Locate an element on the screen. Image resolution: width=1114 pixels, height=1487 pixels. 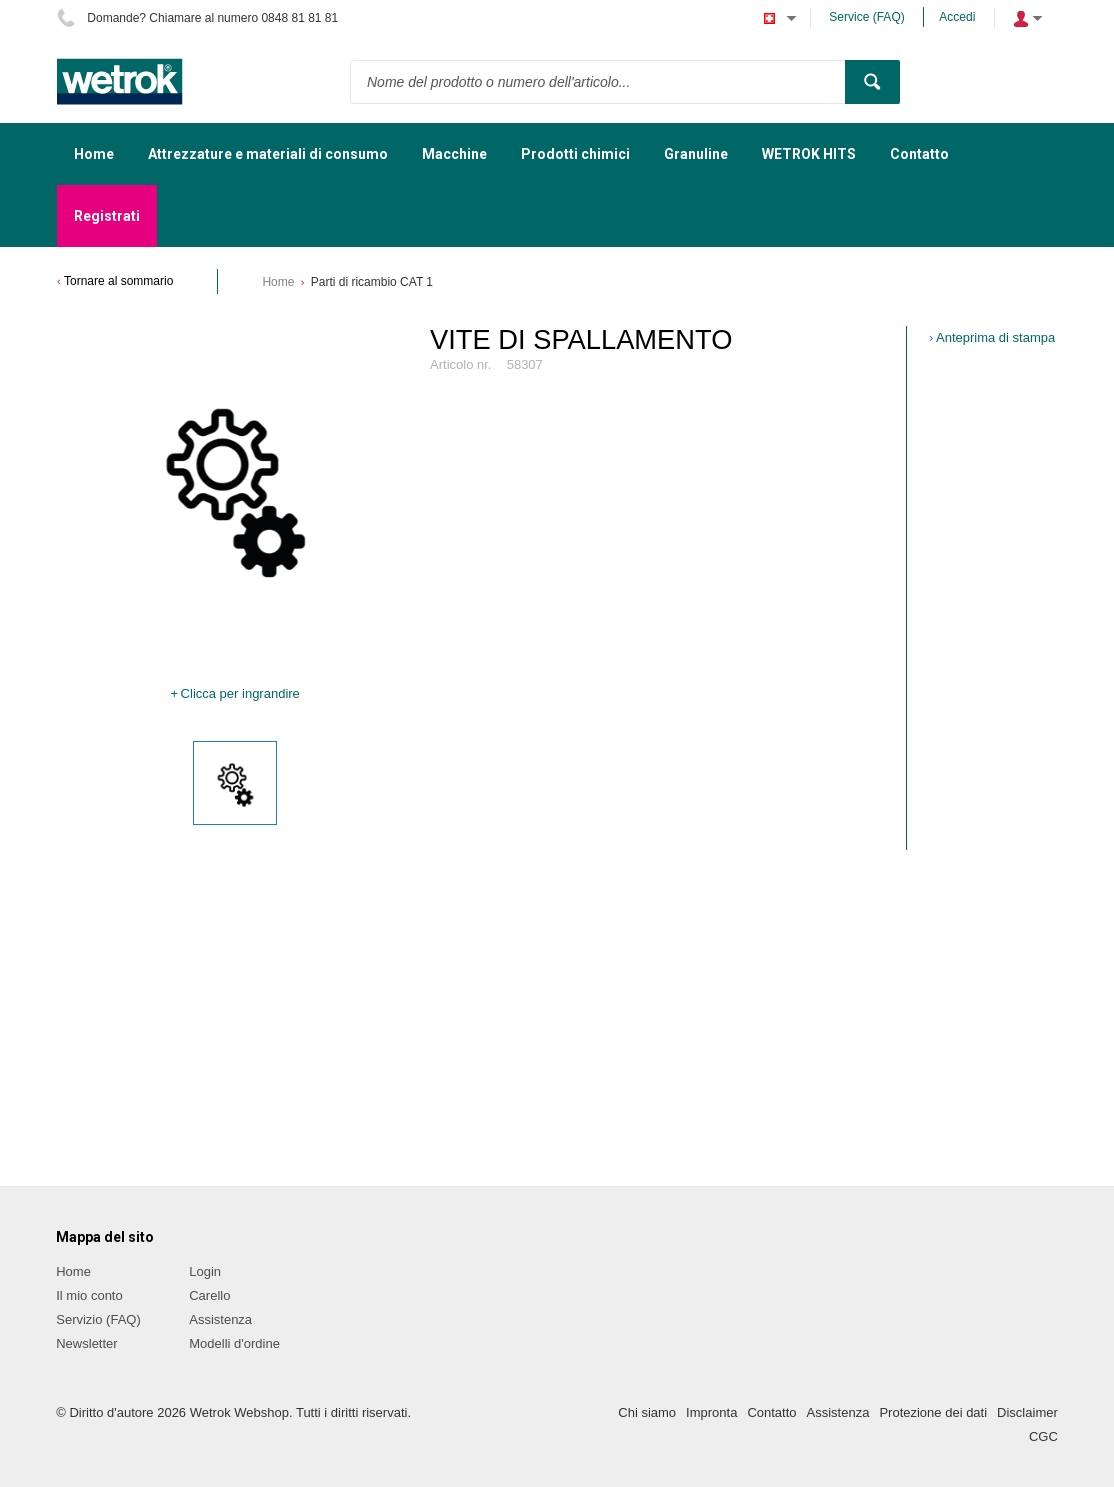
Newsletter is located at coordinates (86, 1343).